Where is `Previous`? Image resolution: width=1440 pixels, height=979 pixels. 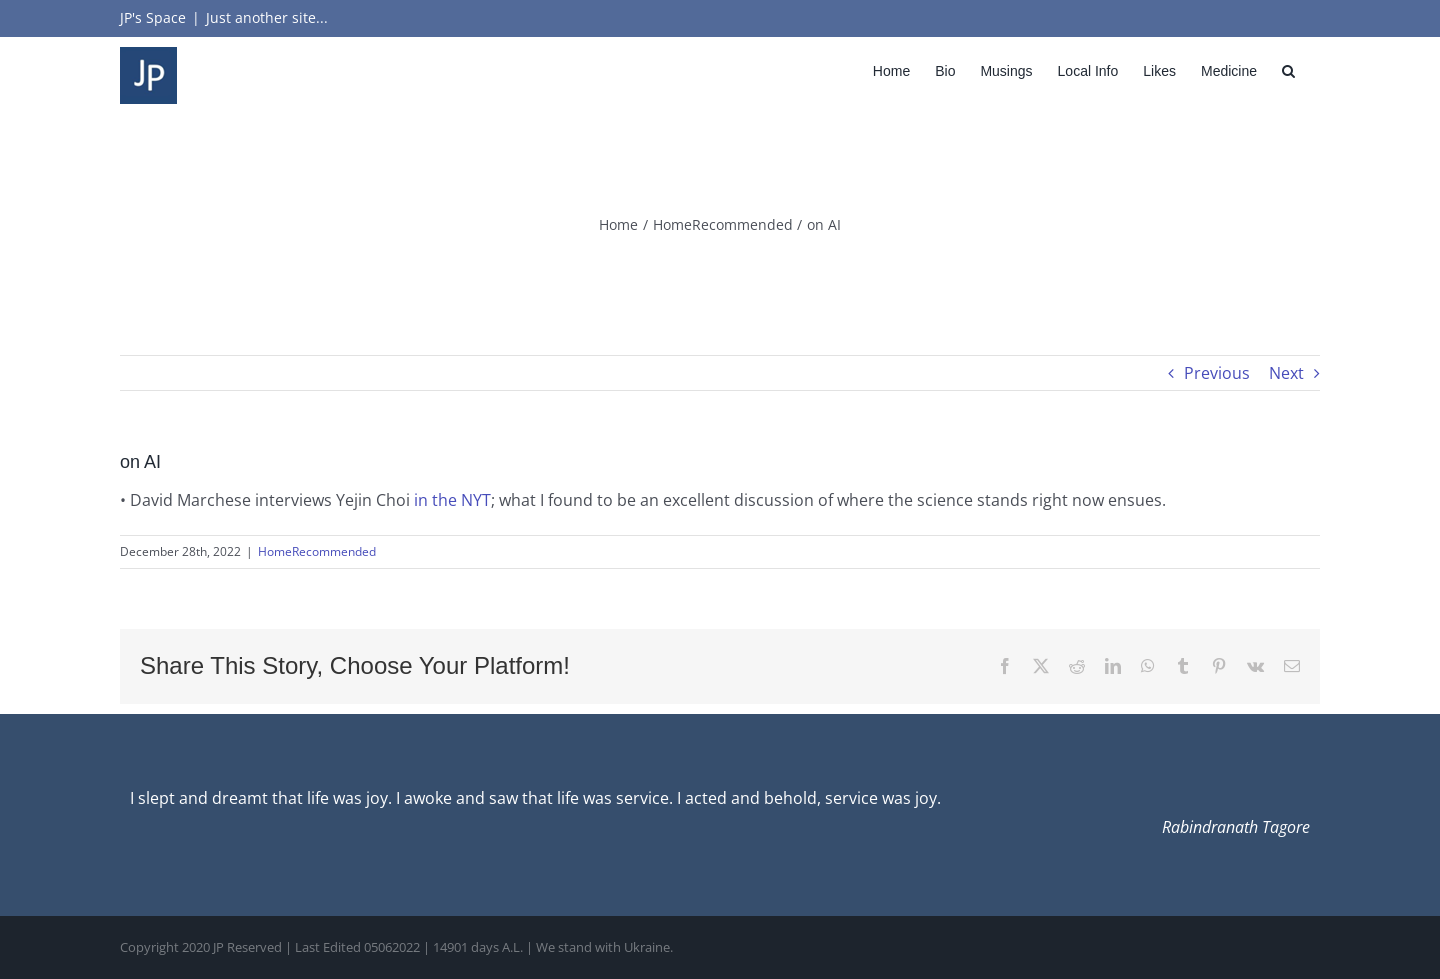
Previous is located at coordinates (1217, 373).